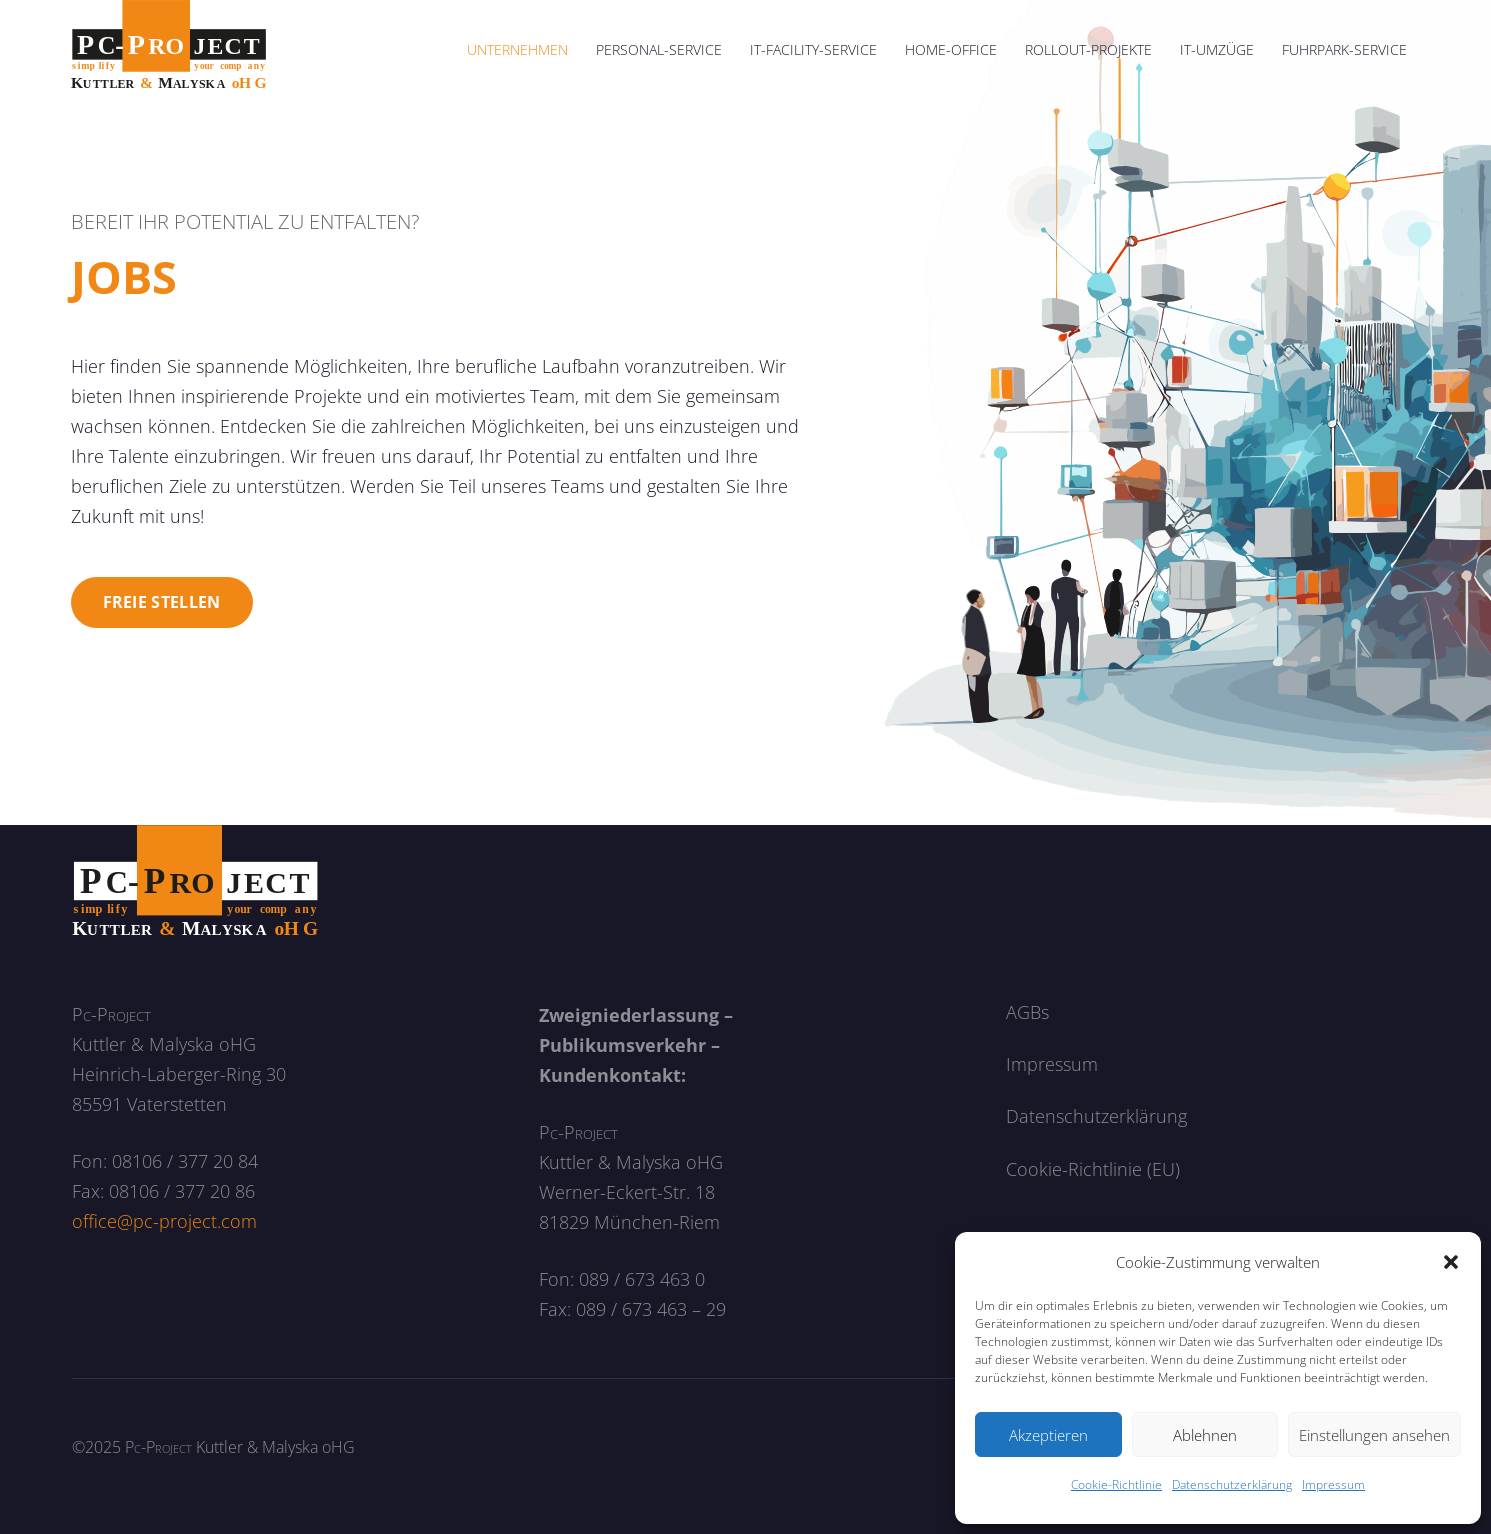  I want to click on [button], so click(1451, 1262).